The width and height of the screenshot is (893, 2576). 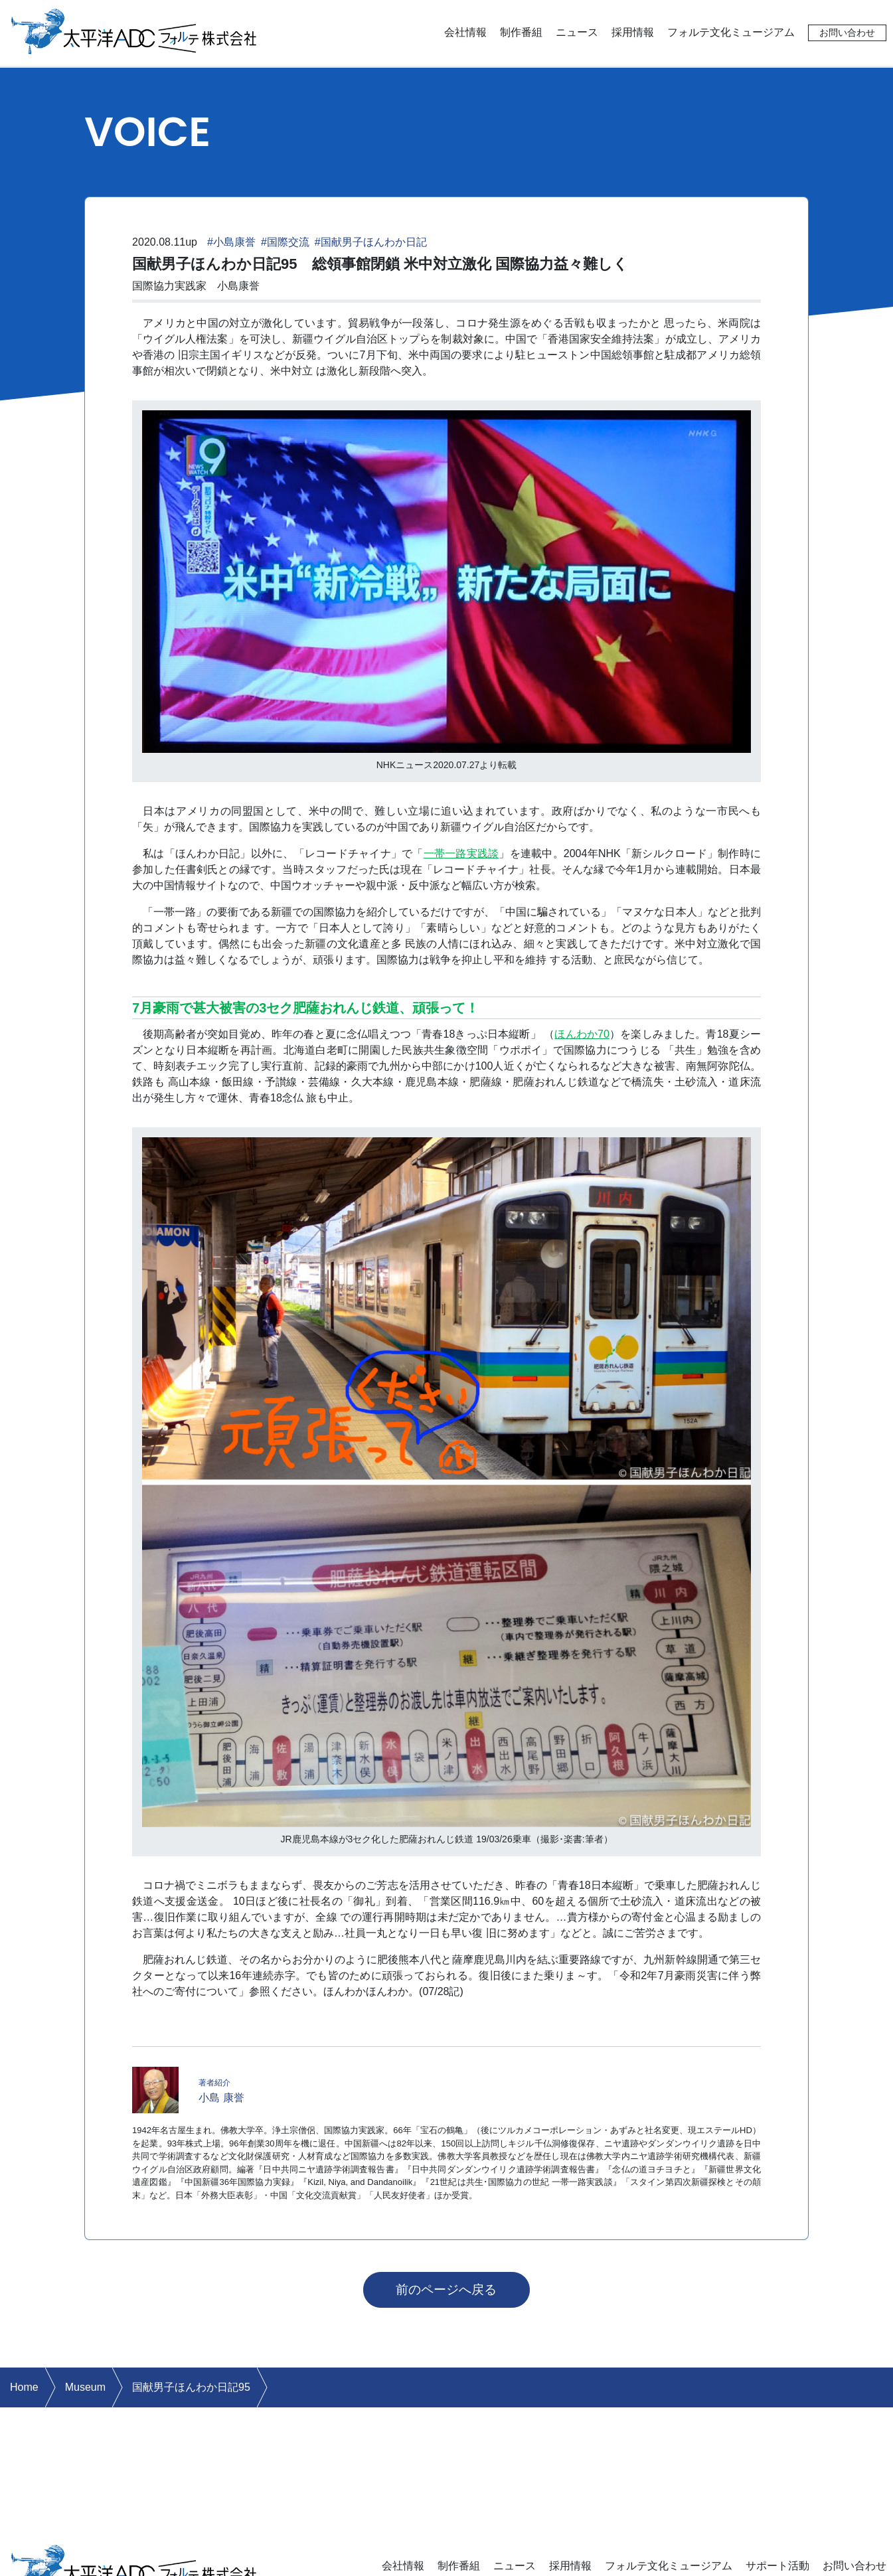 I want to click on フォルテ文化ミュージアム, so click(x=731, y=32).